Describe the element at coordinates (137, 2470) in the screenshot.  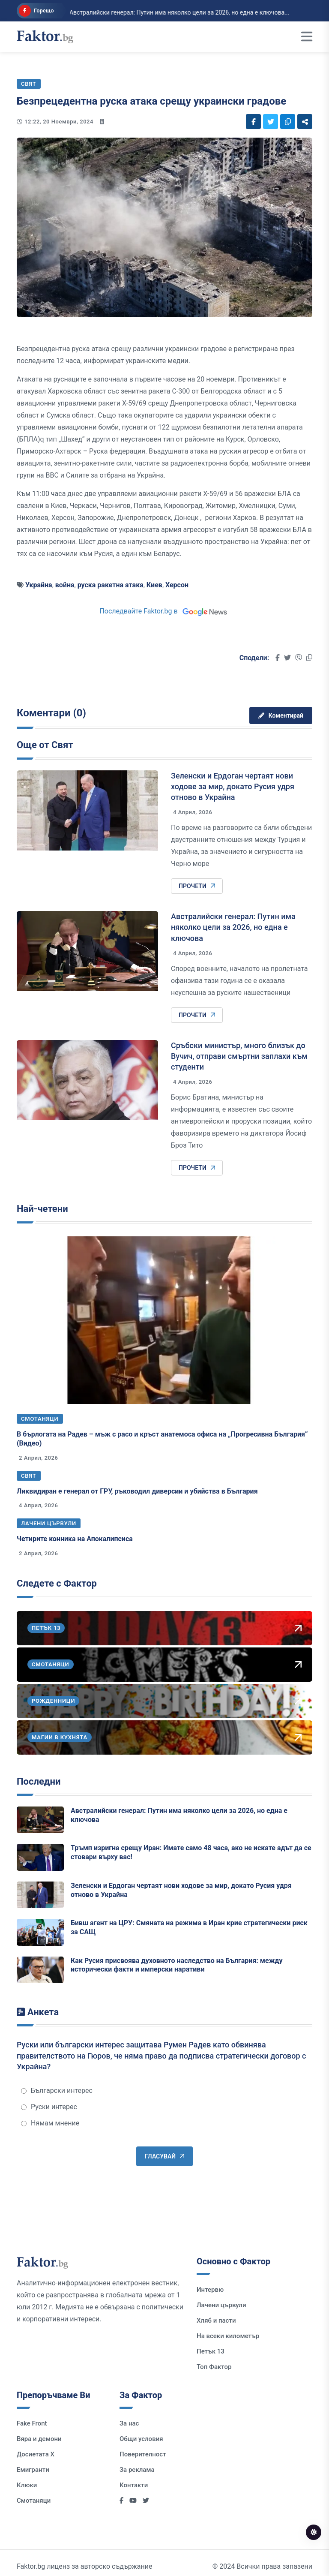
I see `За реклама` at that location.